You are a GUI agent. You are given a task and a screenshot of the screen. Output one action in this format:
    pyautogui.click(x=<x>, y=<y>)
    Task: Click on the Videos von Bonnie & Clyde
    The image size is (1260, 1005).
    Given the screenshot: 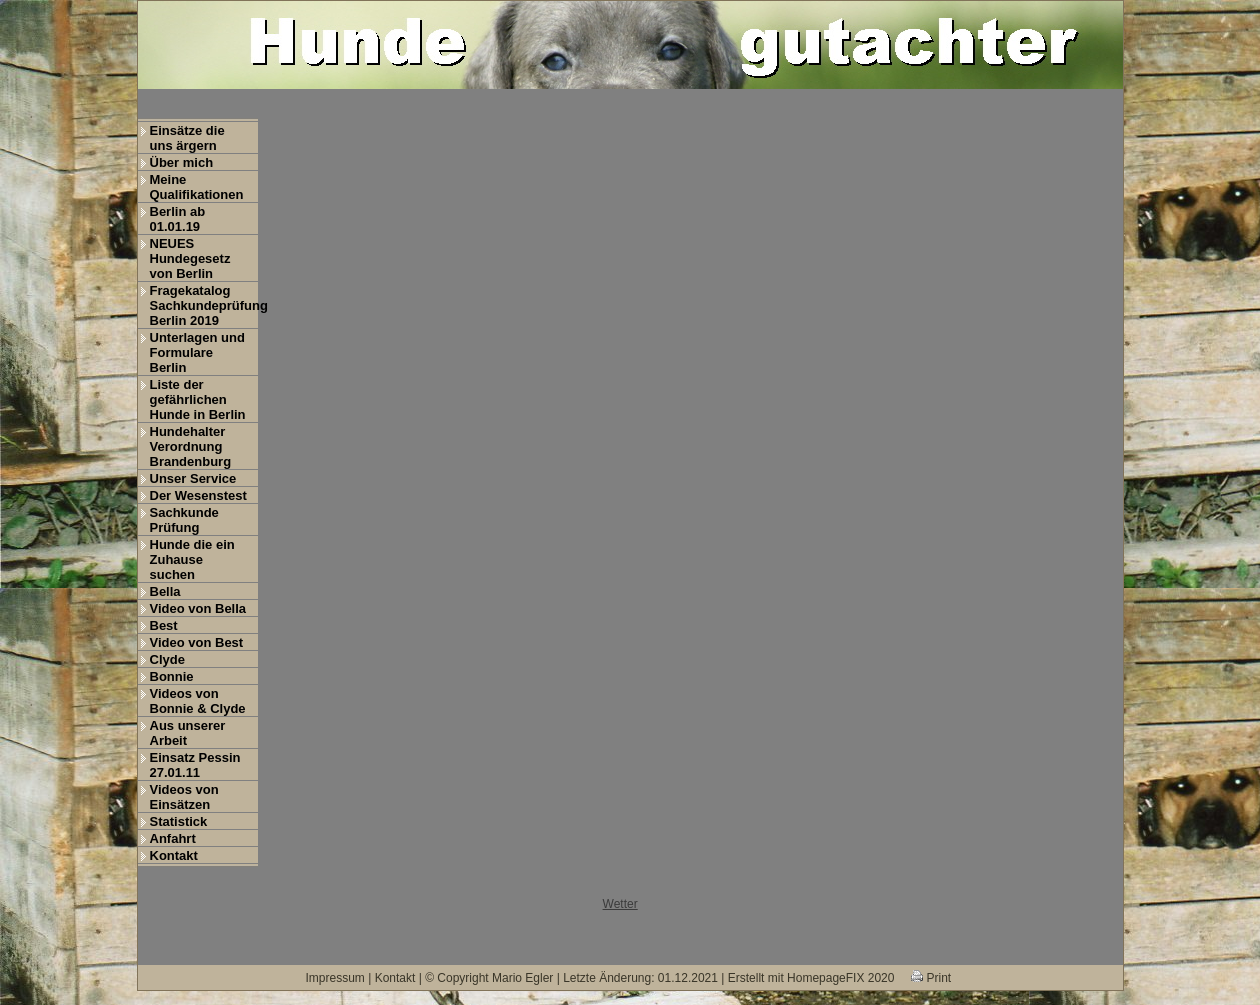 What is the action you would take?
    pyautogui.click(x=198, y=701)
    